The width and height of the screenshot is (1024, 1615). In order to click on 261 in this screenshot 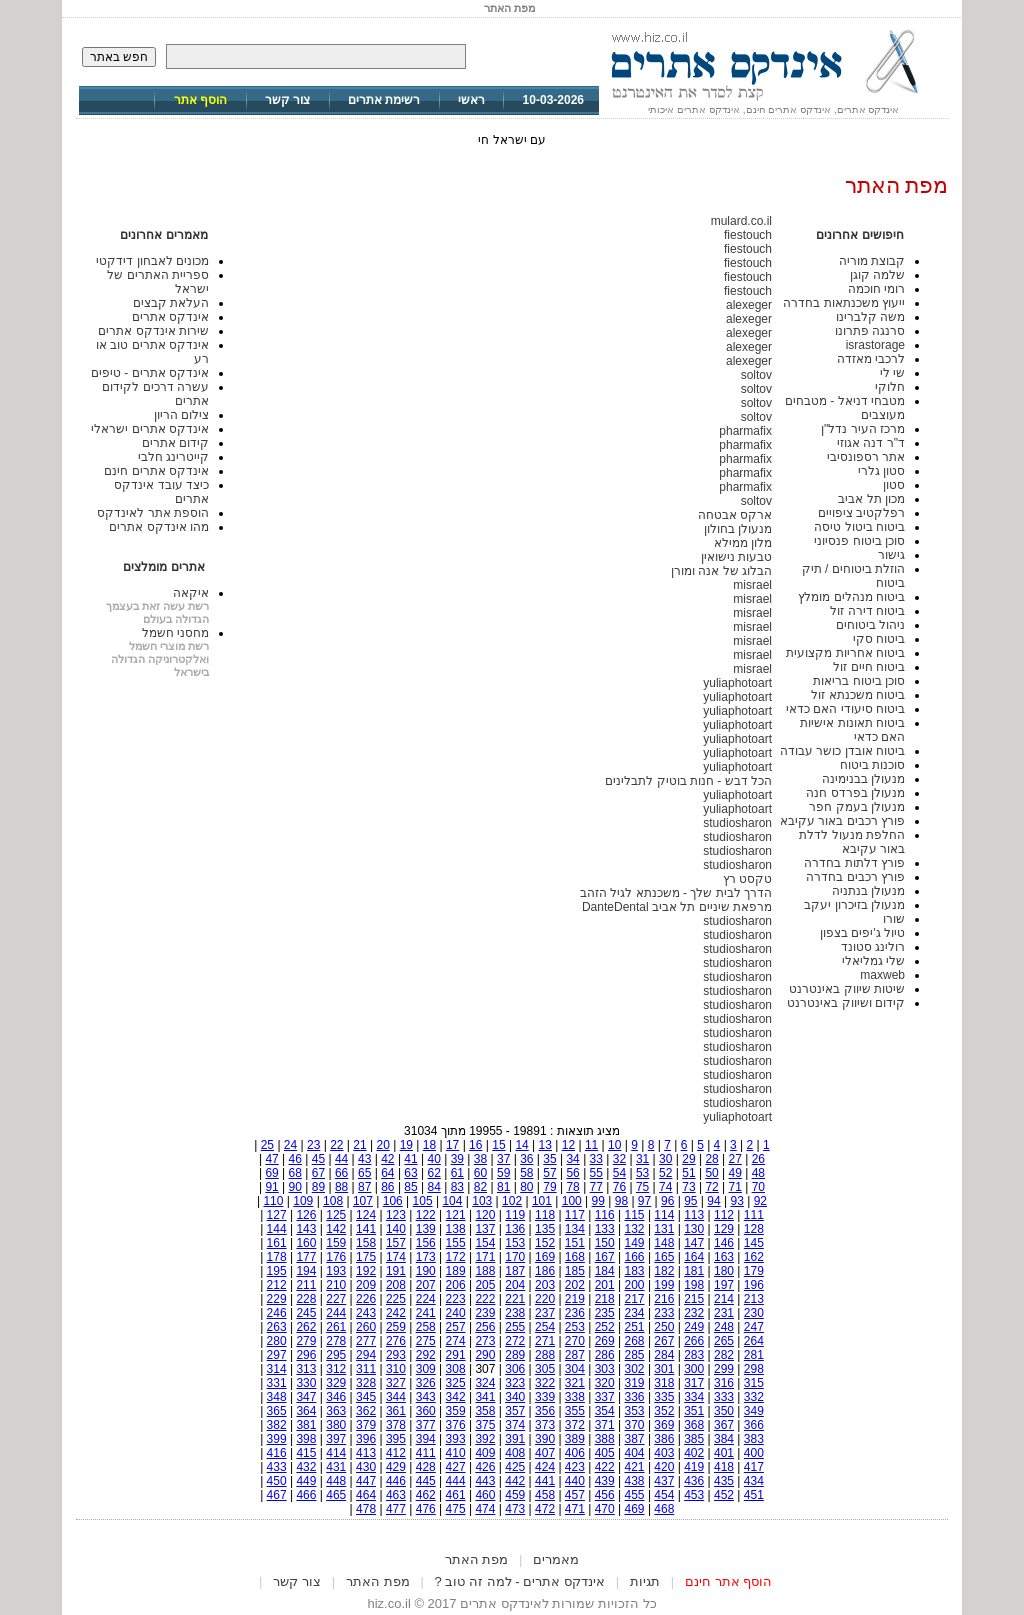, I will do `click(336, 1327)`.